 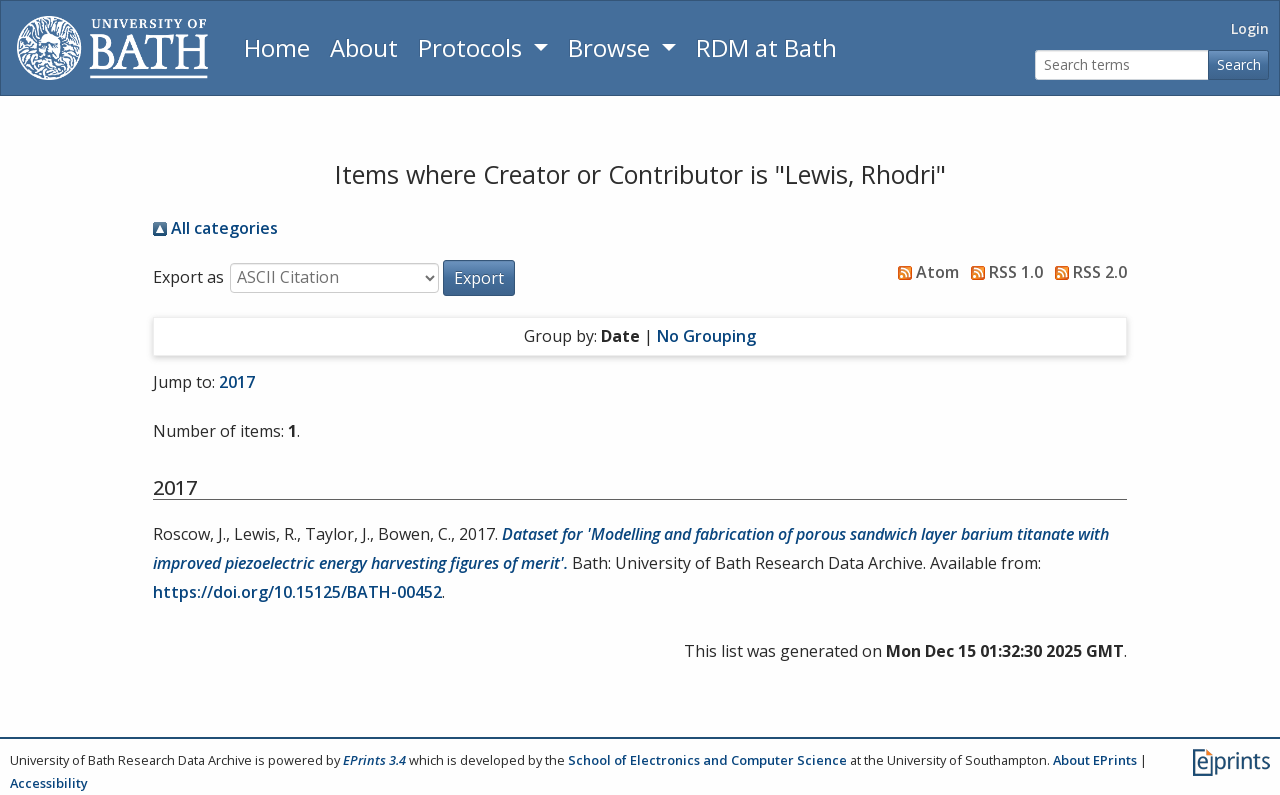 What do you see at coordinates (706, 336) in the screenshot?
I see `No Grouping` at bounding box center [706, 336].